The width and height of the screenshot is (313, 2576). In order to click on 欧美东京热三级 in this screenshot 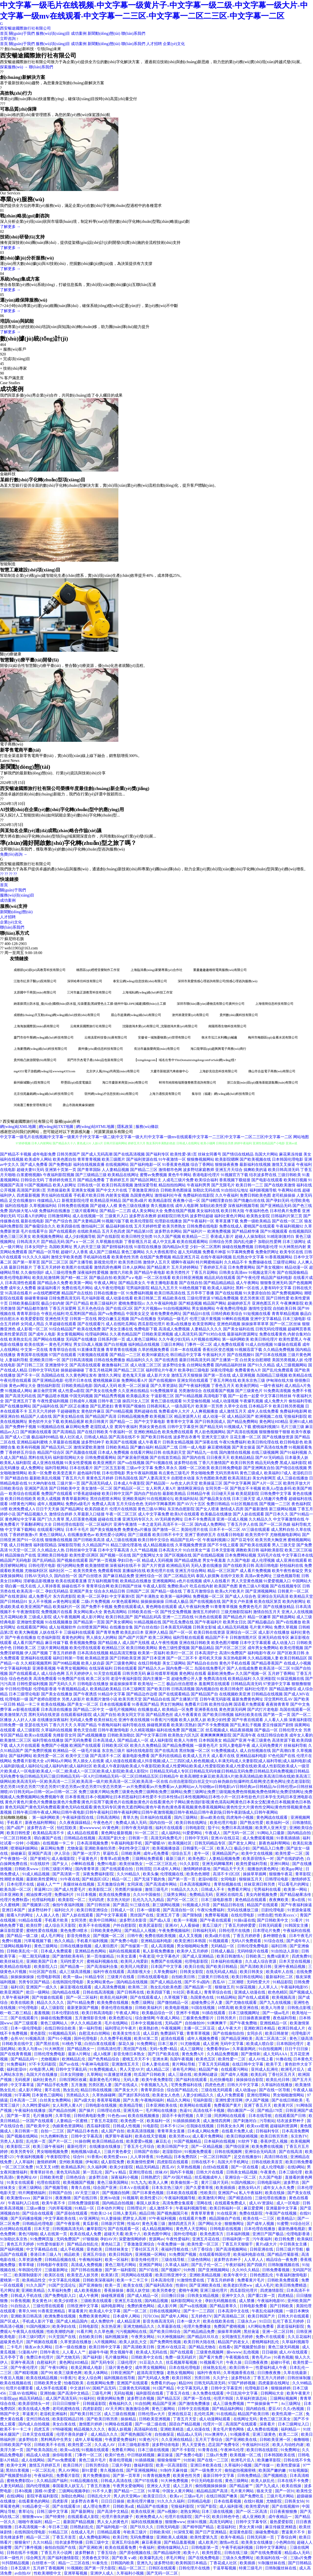, I will do `click(251, 1380)`.